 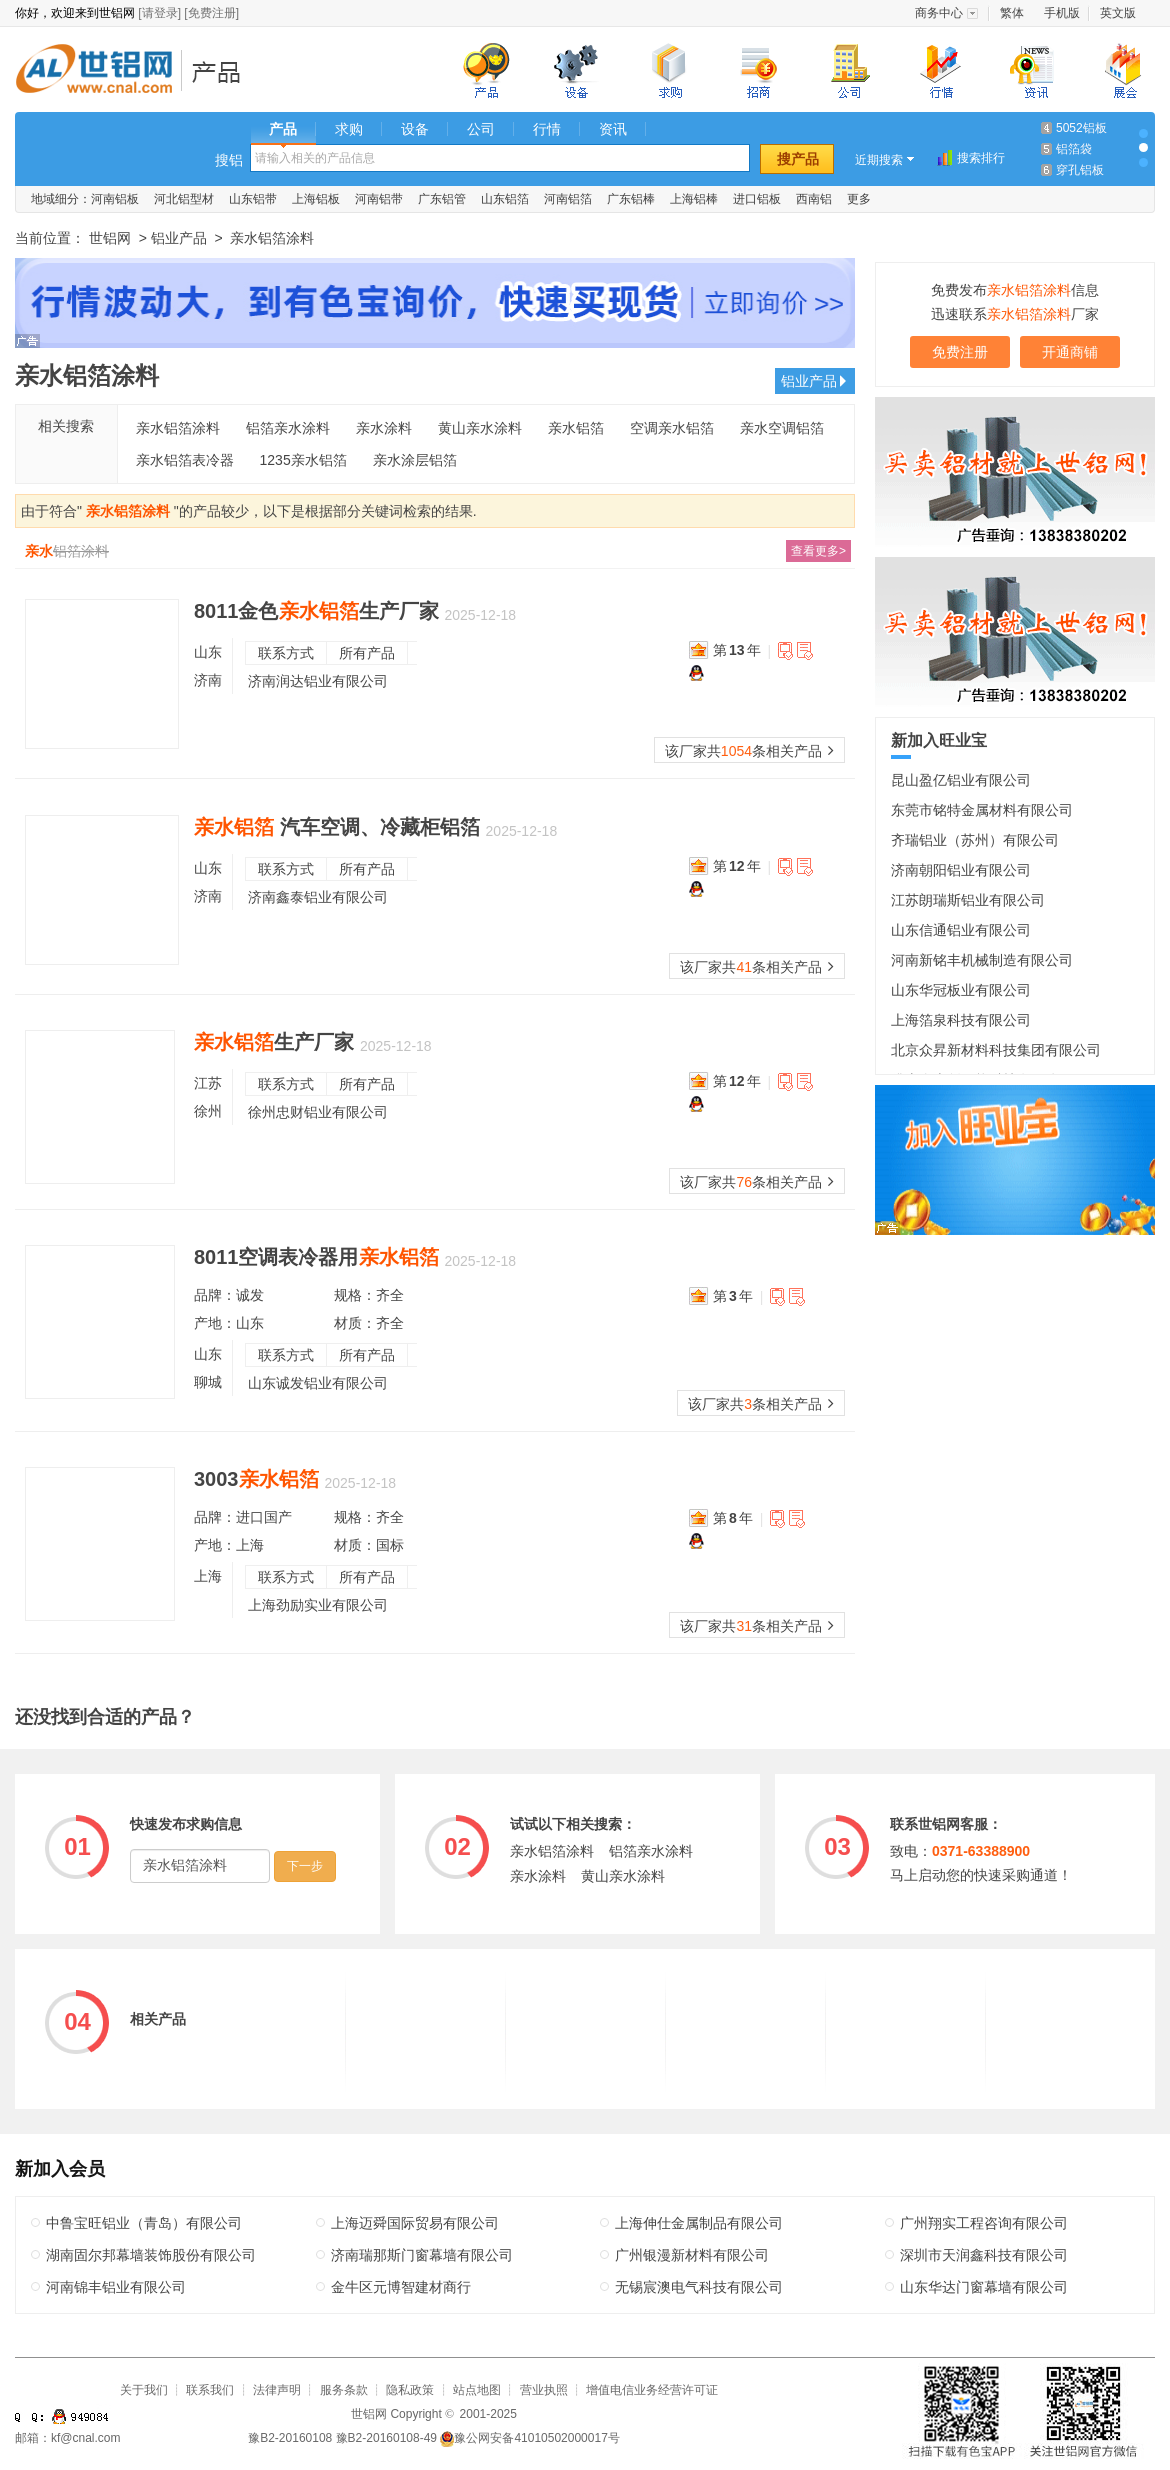 What do you see at coordinates (316, 199) in the screenshot?
I see `上海铝板` at bounding box center [316, 199].